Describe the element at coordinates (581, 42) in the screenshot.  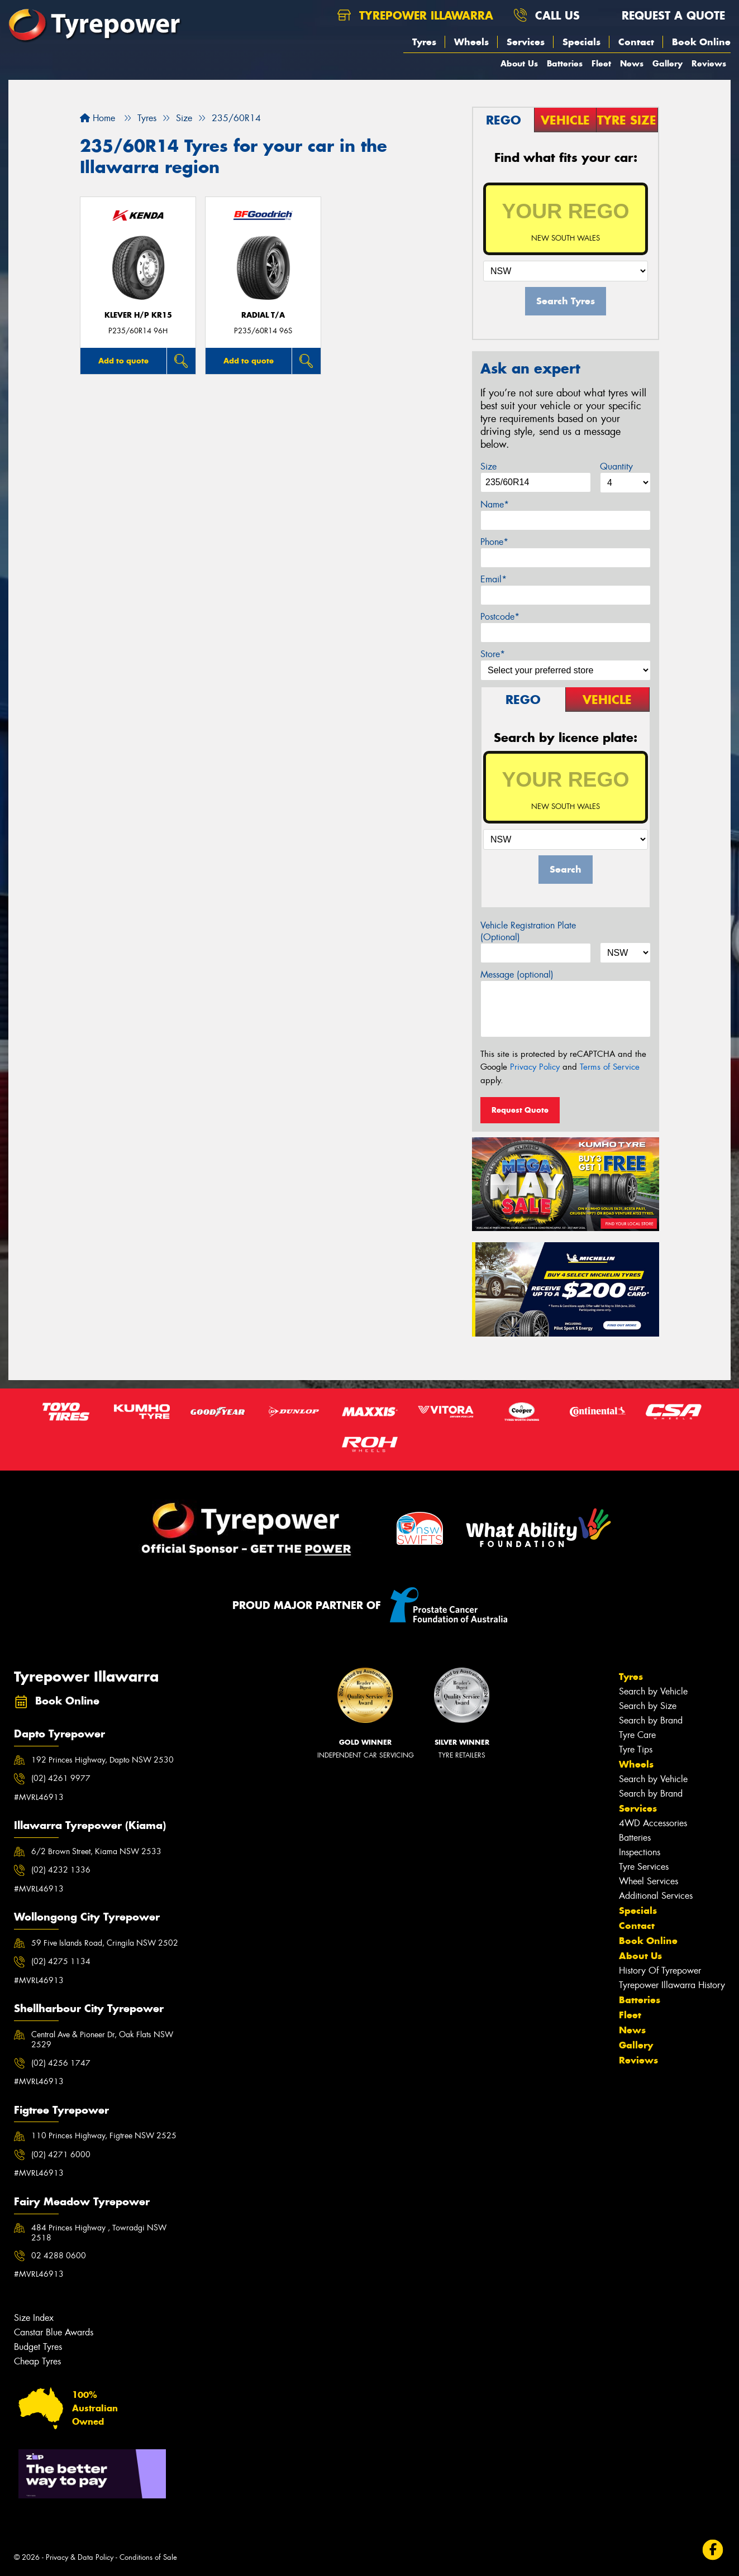
I see `Specials` at that location.